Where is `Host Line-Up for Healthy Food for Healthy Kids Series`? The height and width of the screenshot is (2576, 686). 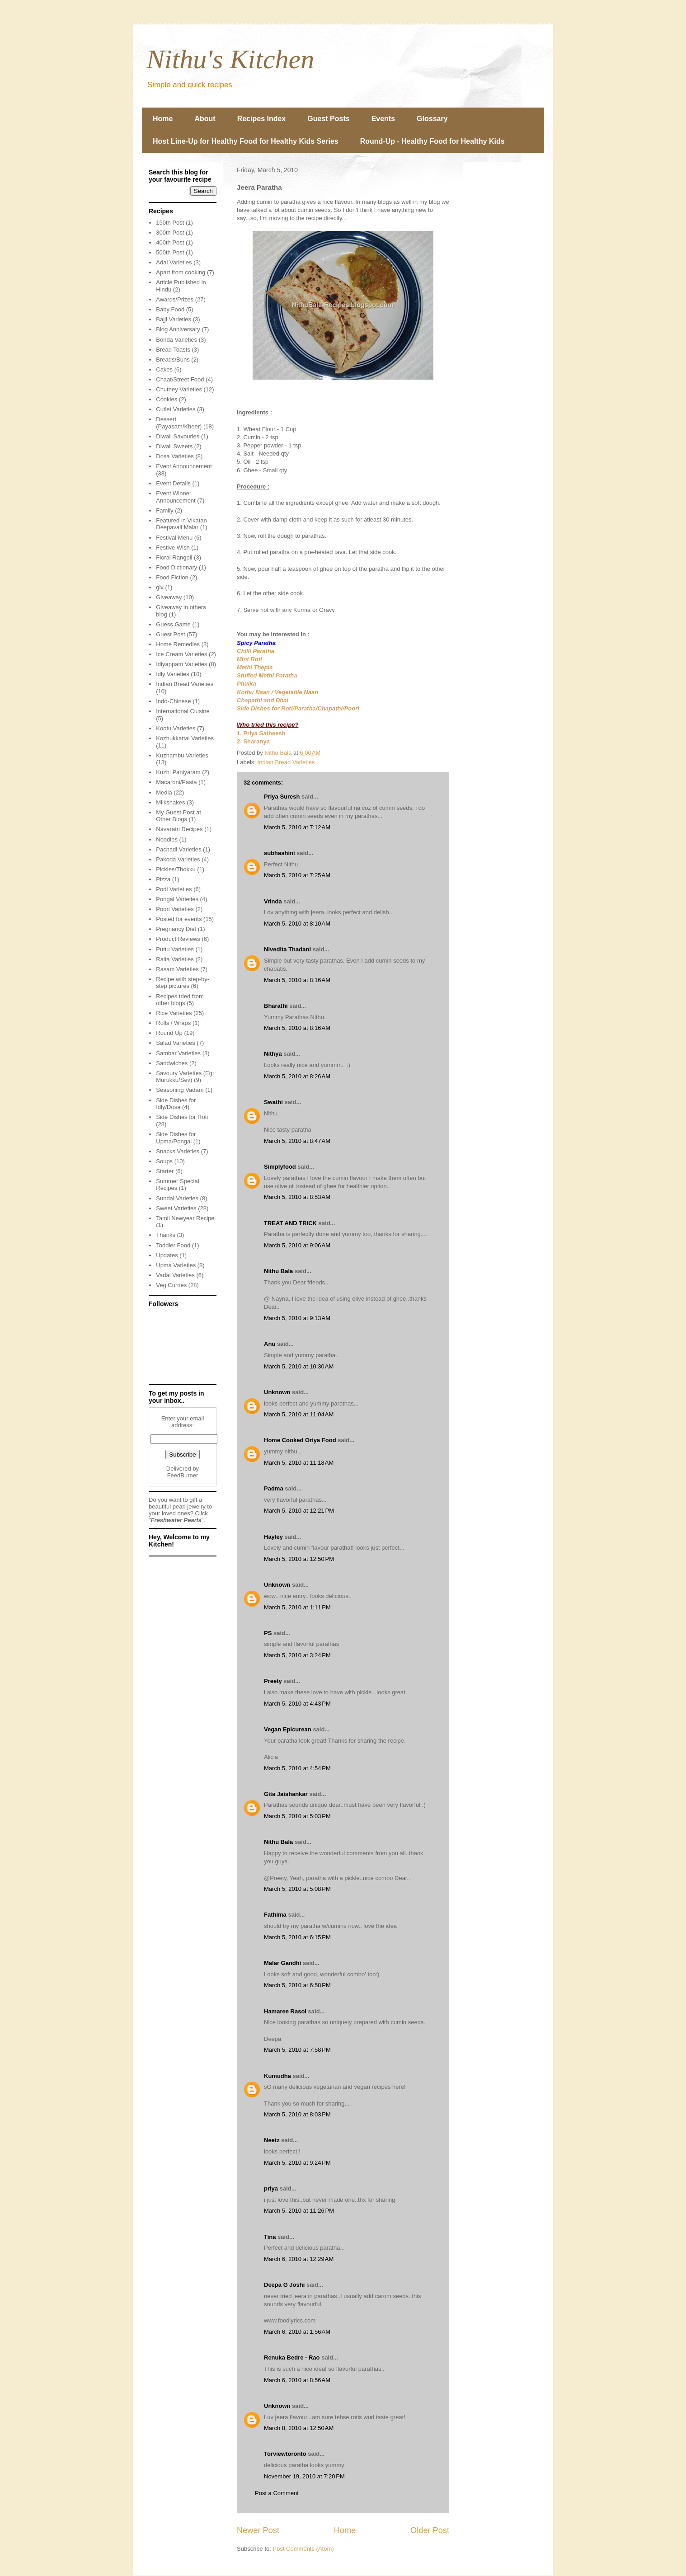
Host Line-Up for Healthy Food for Healthy Kids Series is located at coordinates (245, 141).